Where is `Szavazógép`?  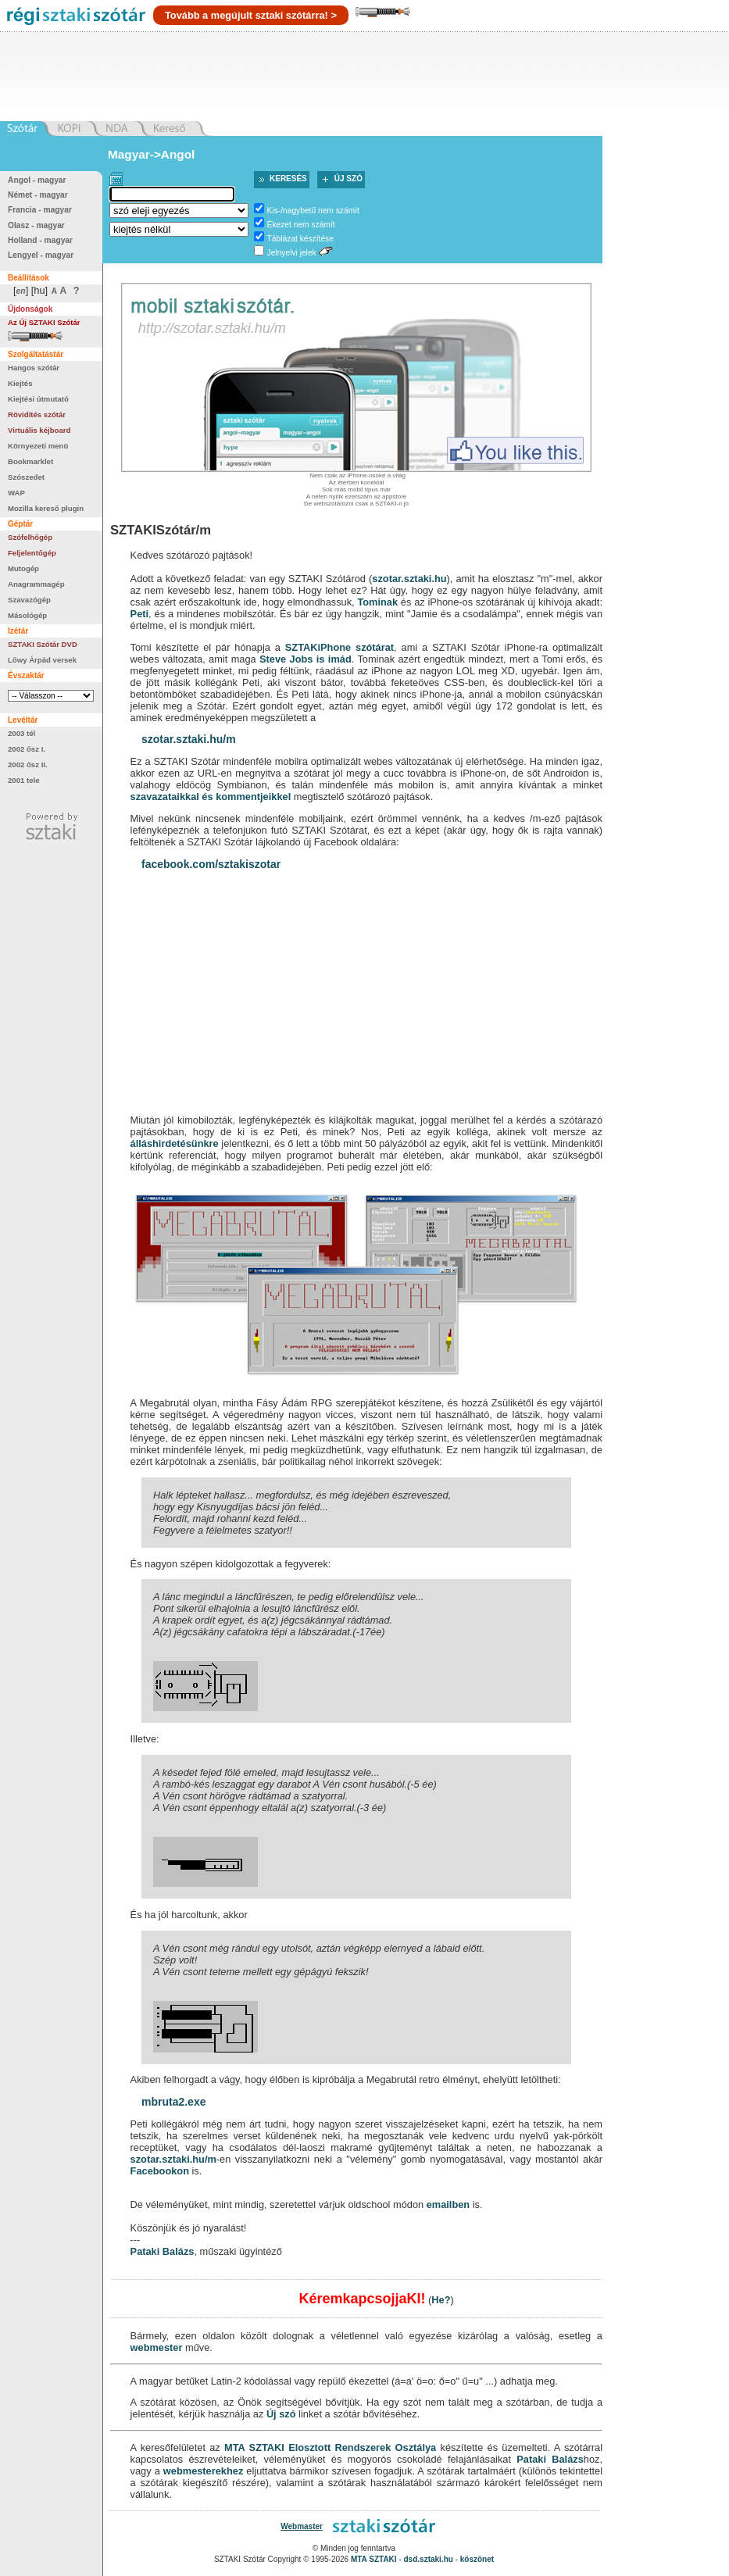 Szavazógép is located at coordinates (29, 599).